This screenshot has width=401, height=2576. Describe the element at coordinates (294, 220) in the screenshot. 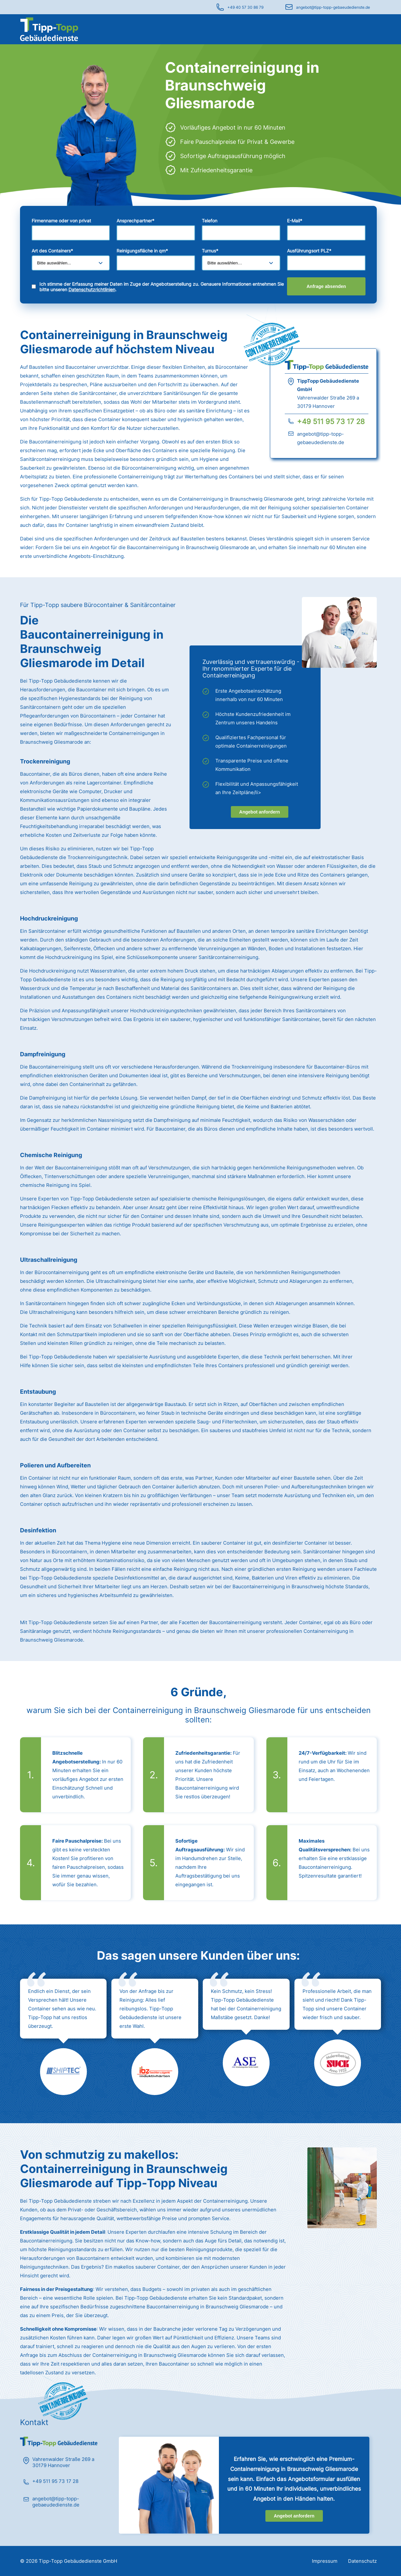

I see `E-Mail` at that location.